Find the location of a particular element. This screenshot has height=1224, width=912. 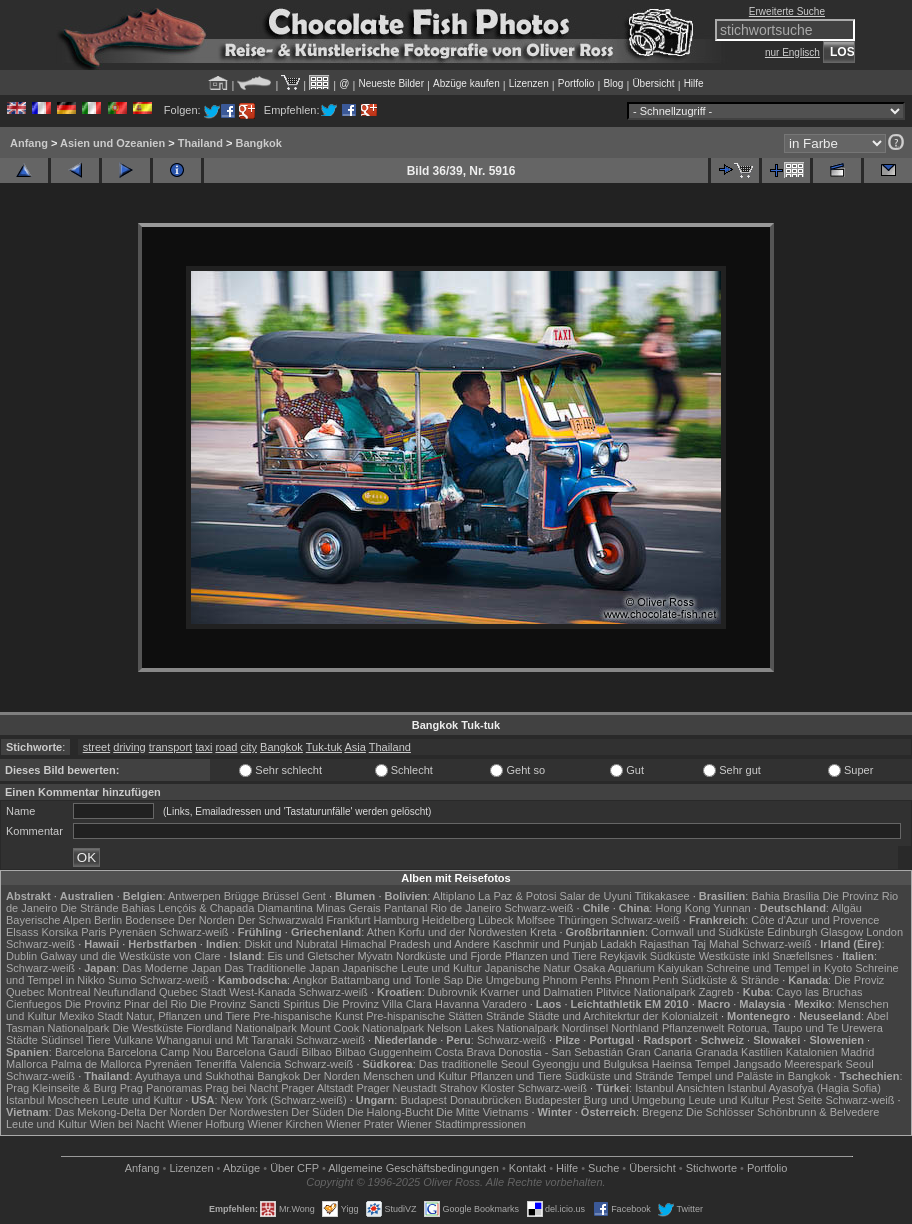

Korsika is located at coordinates (59, 932).